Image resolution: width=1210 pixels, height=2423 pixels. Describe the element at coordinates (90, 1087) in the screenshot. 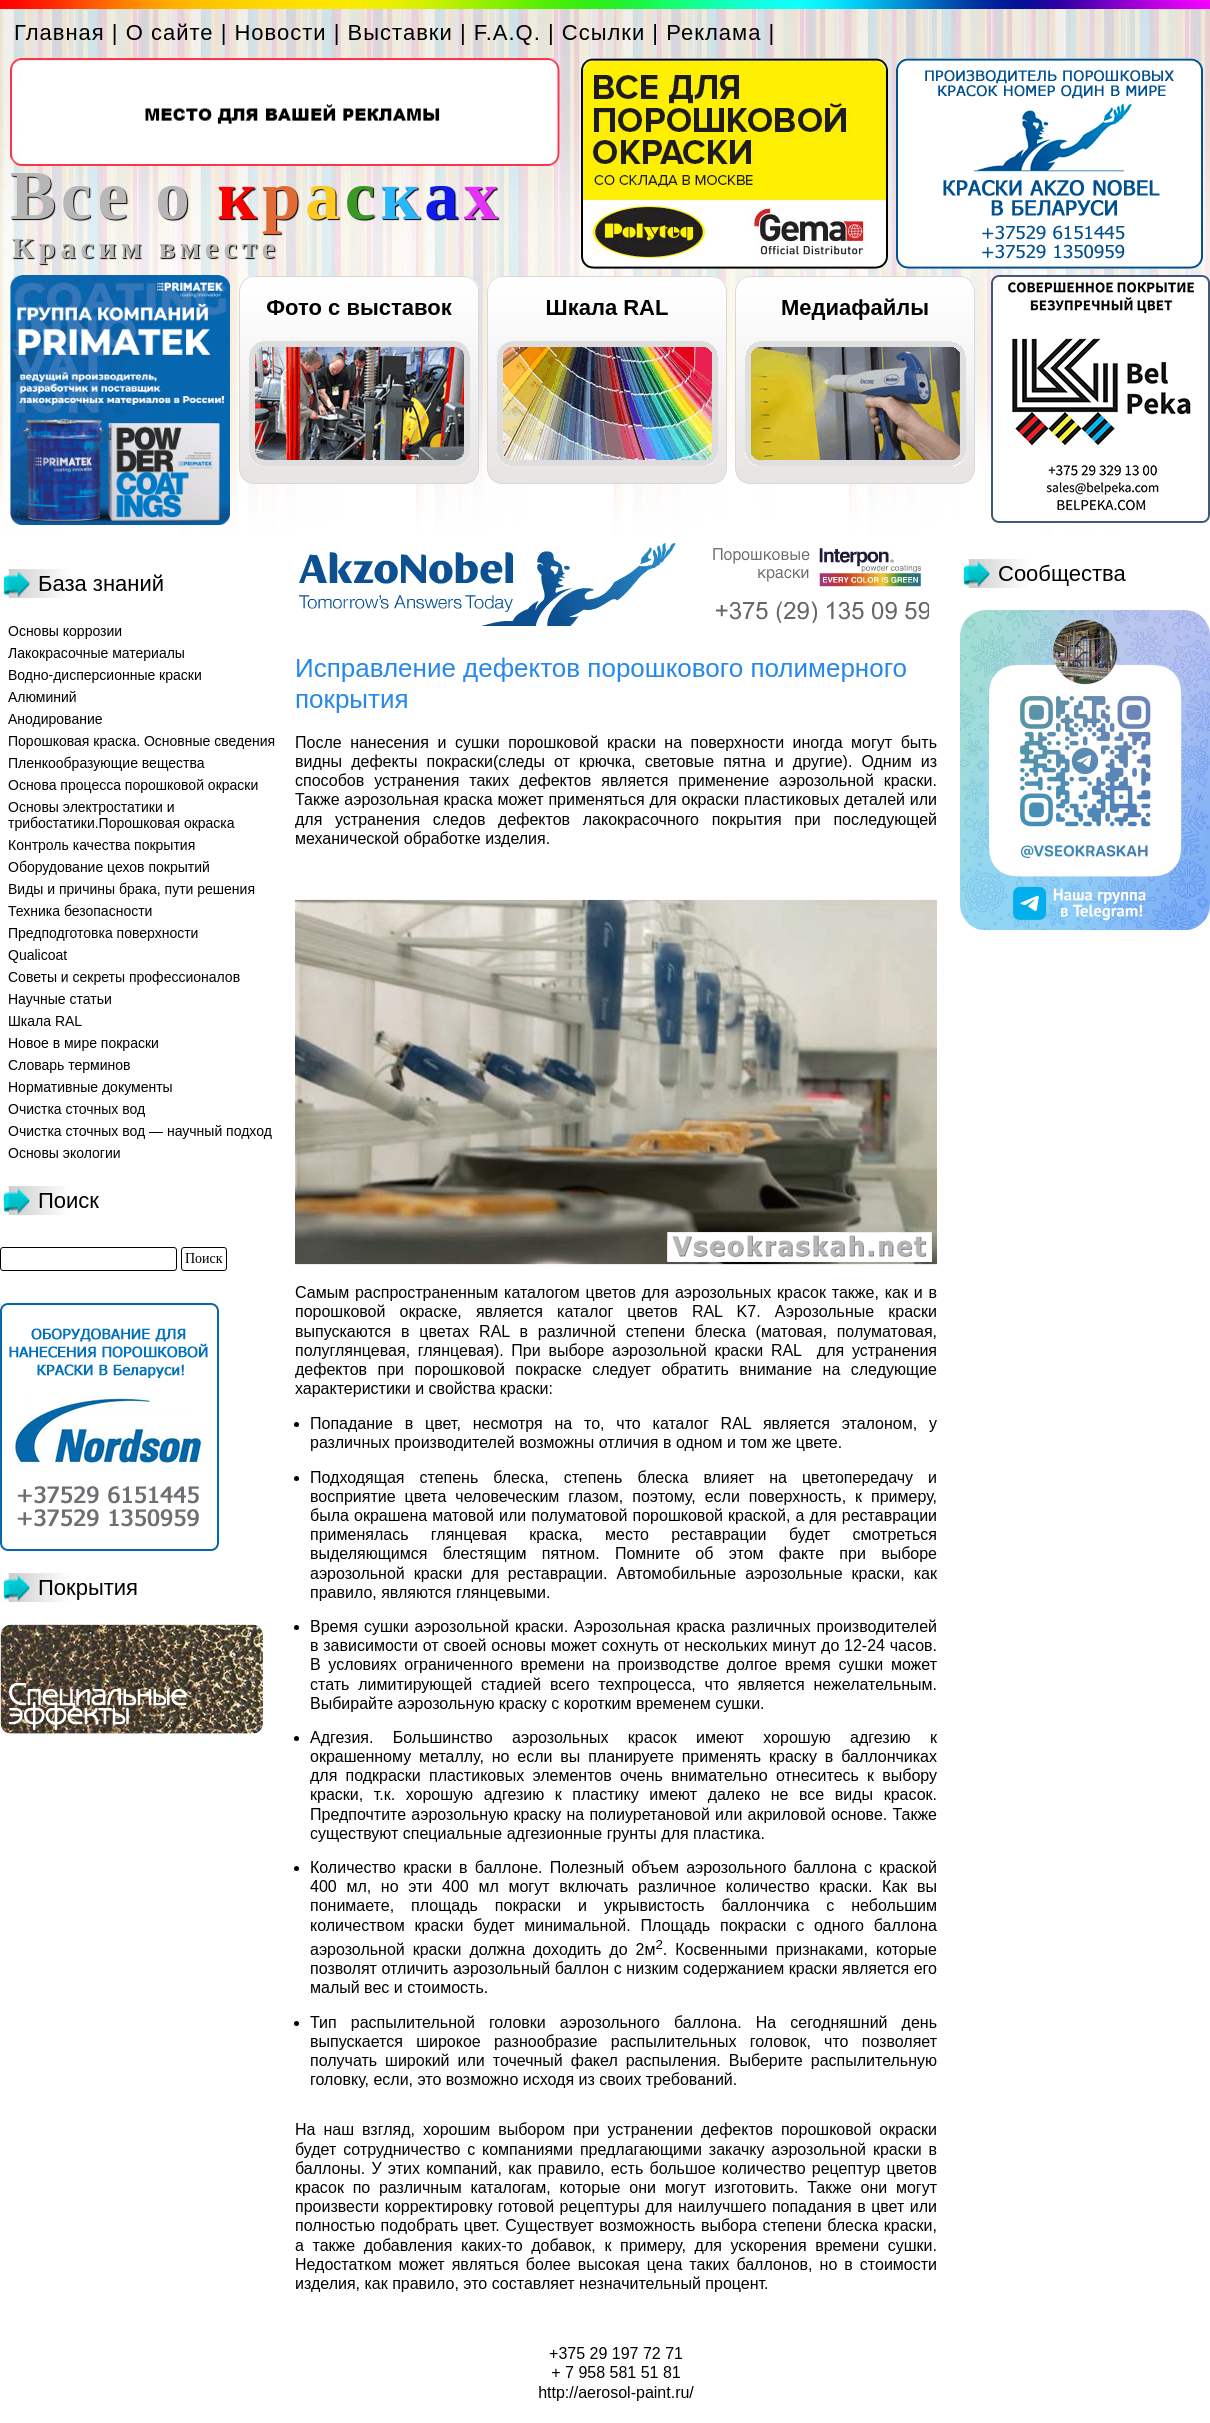

I see `Нормативные документы` at that location.